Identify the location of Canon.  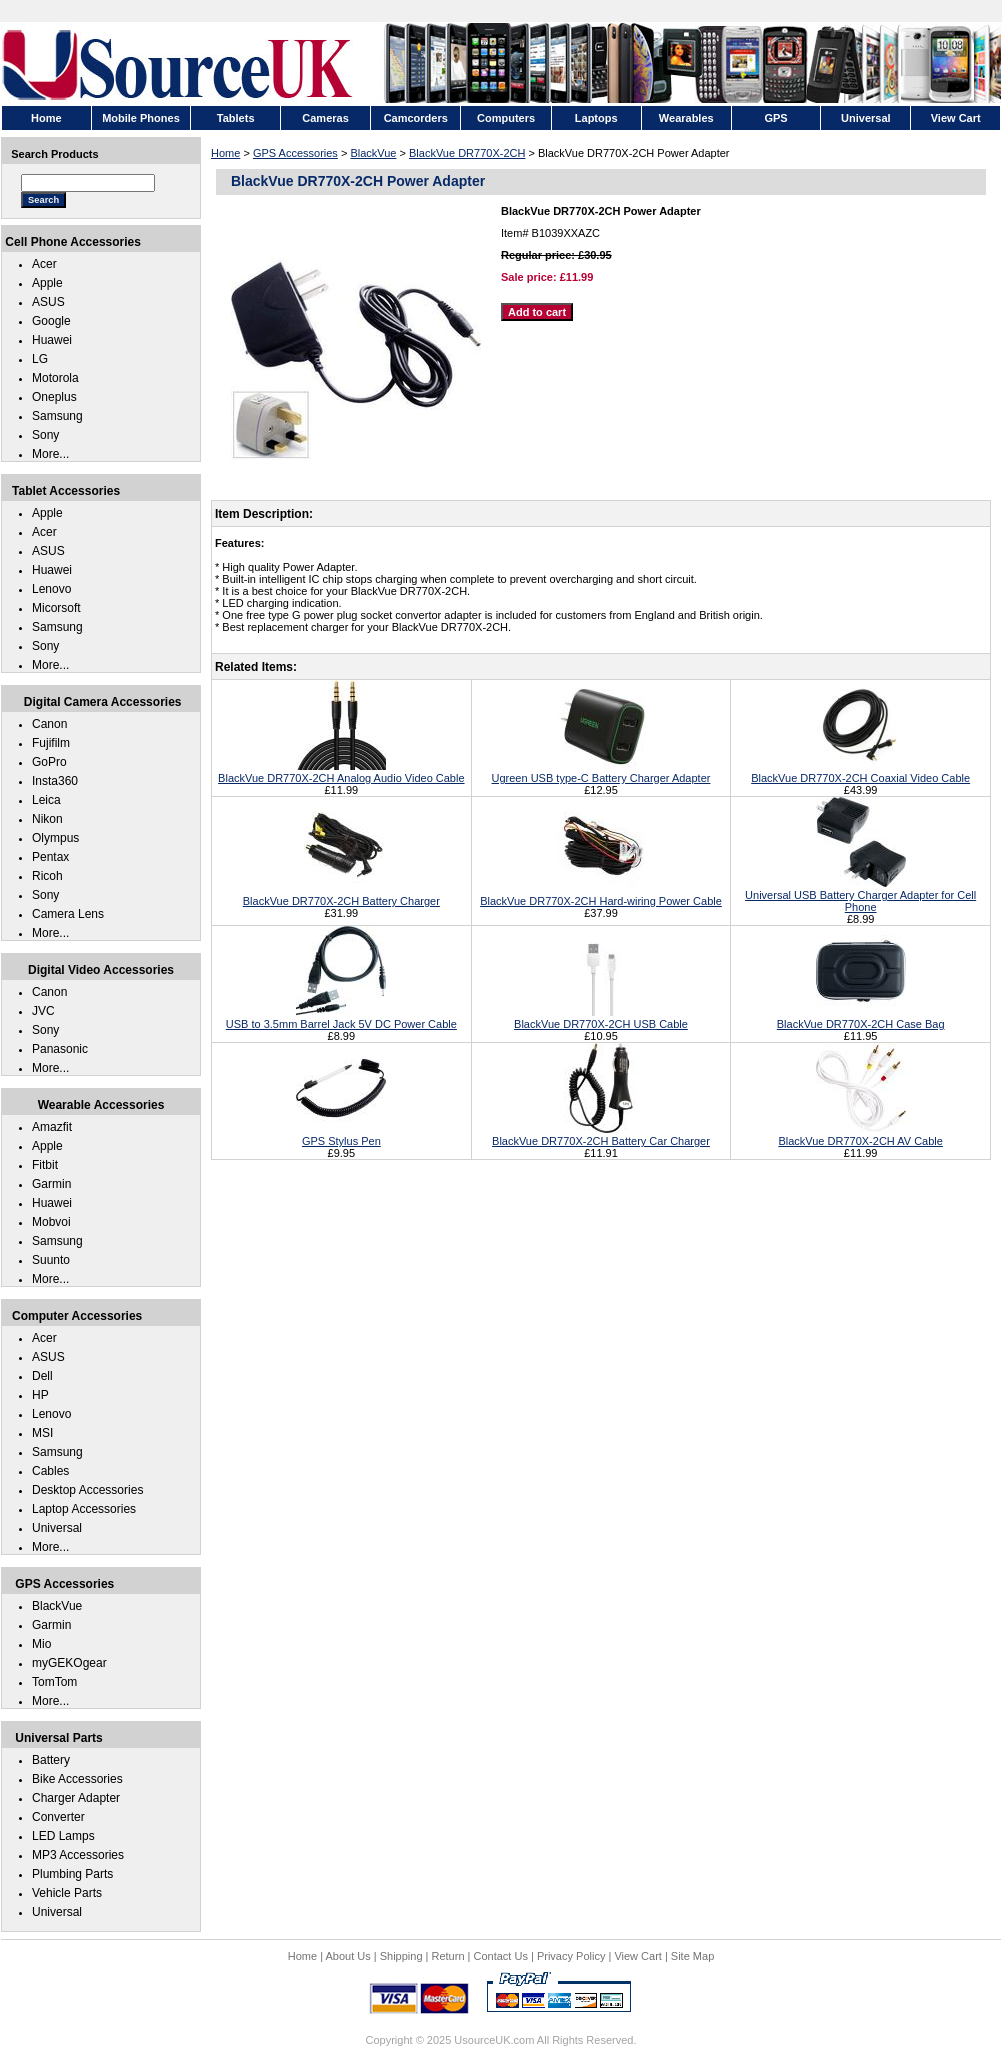
(49, 724).